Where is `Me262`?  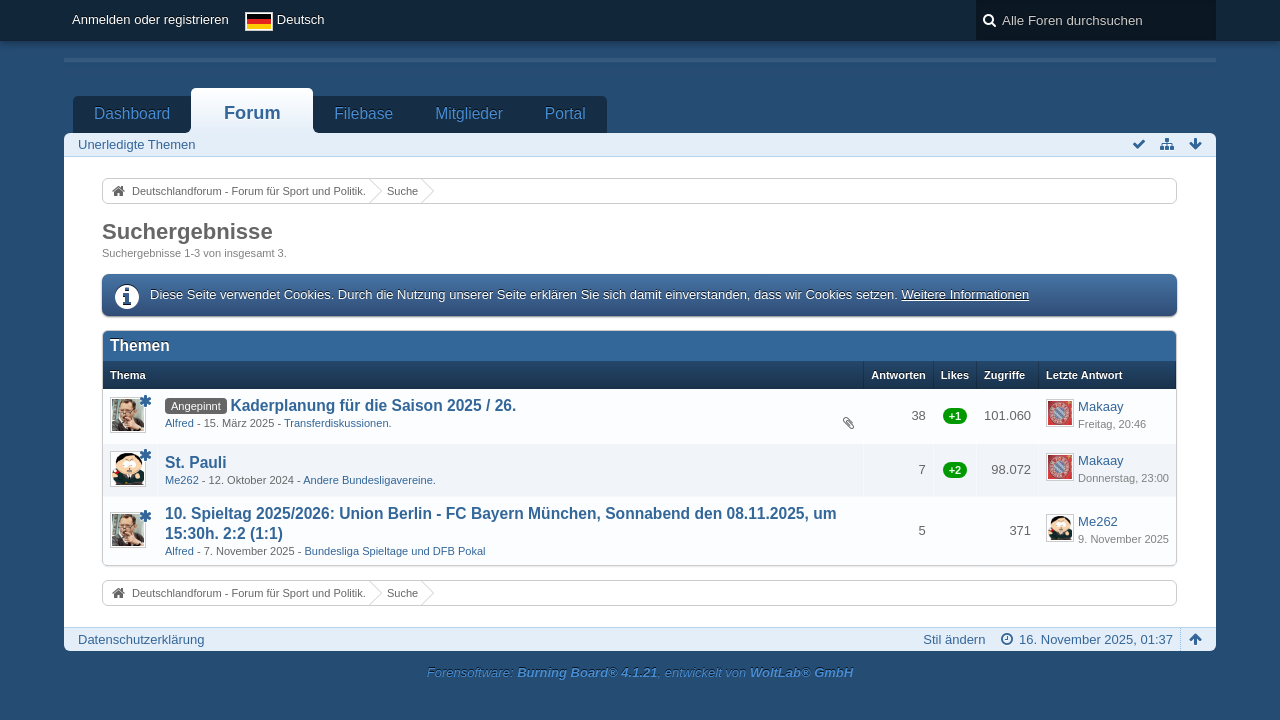 Me262 is located at coordinates (182, 480).